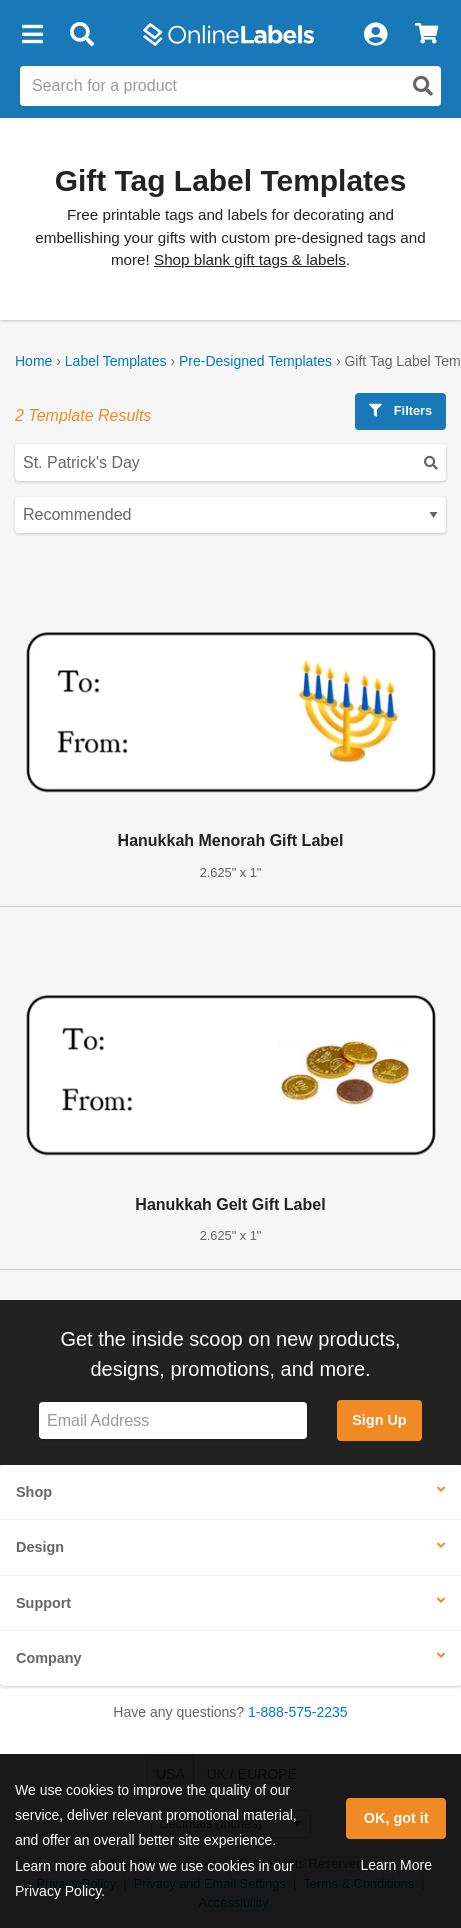 The width and height of the screenshot is (461, 1928). What do you see at coordinates (379, 1420) in the screenshot?
I see `Sign Up` at bounding box center [379, 1420].